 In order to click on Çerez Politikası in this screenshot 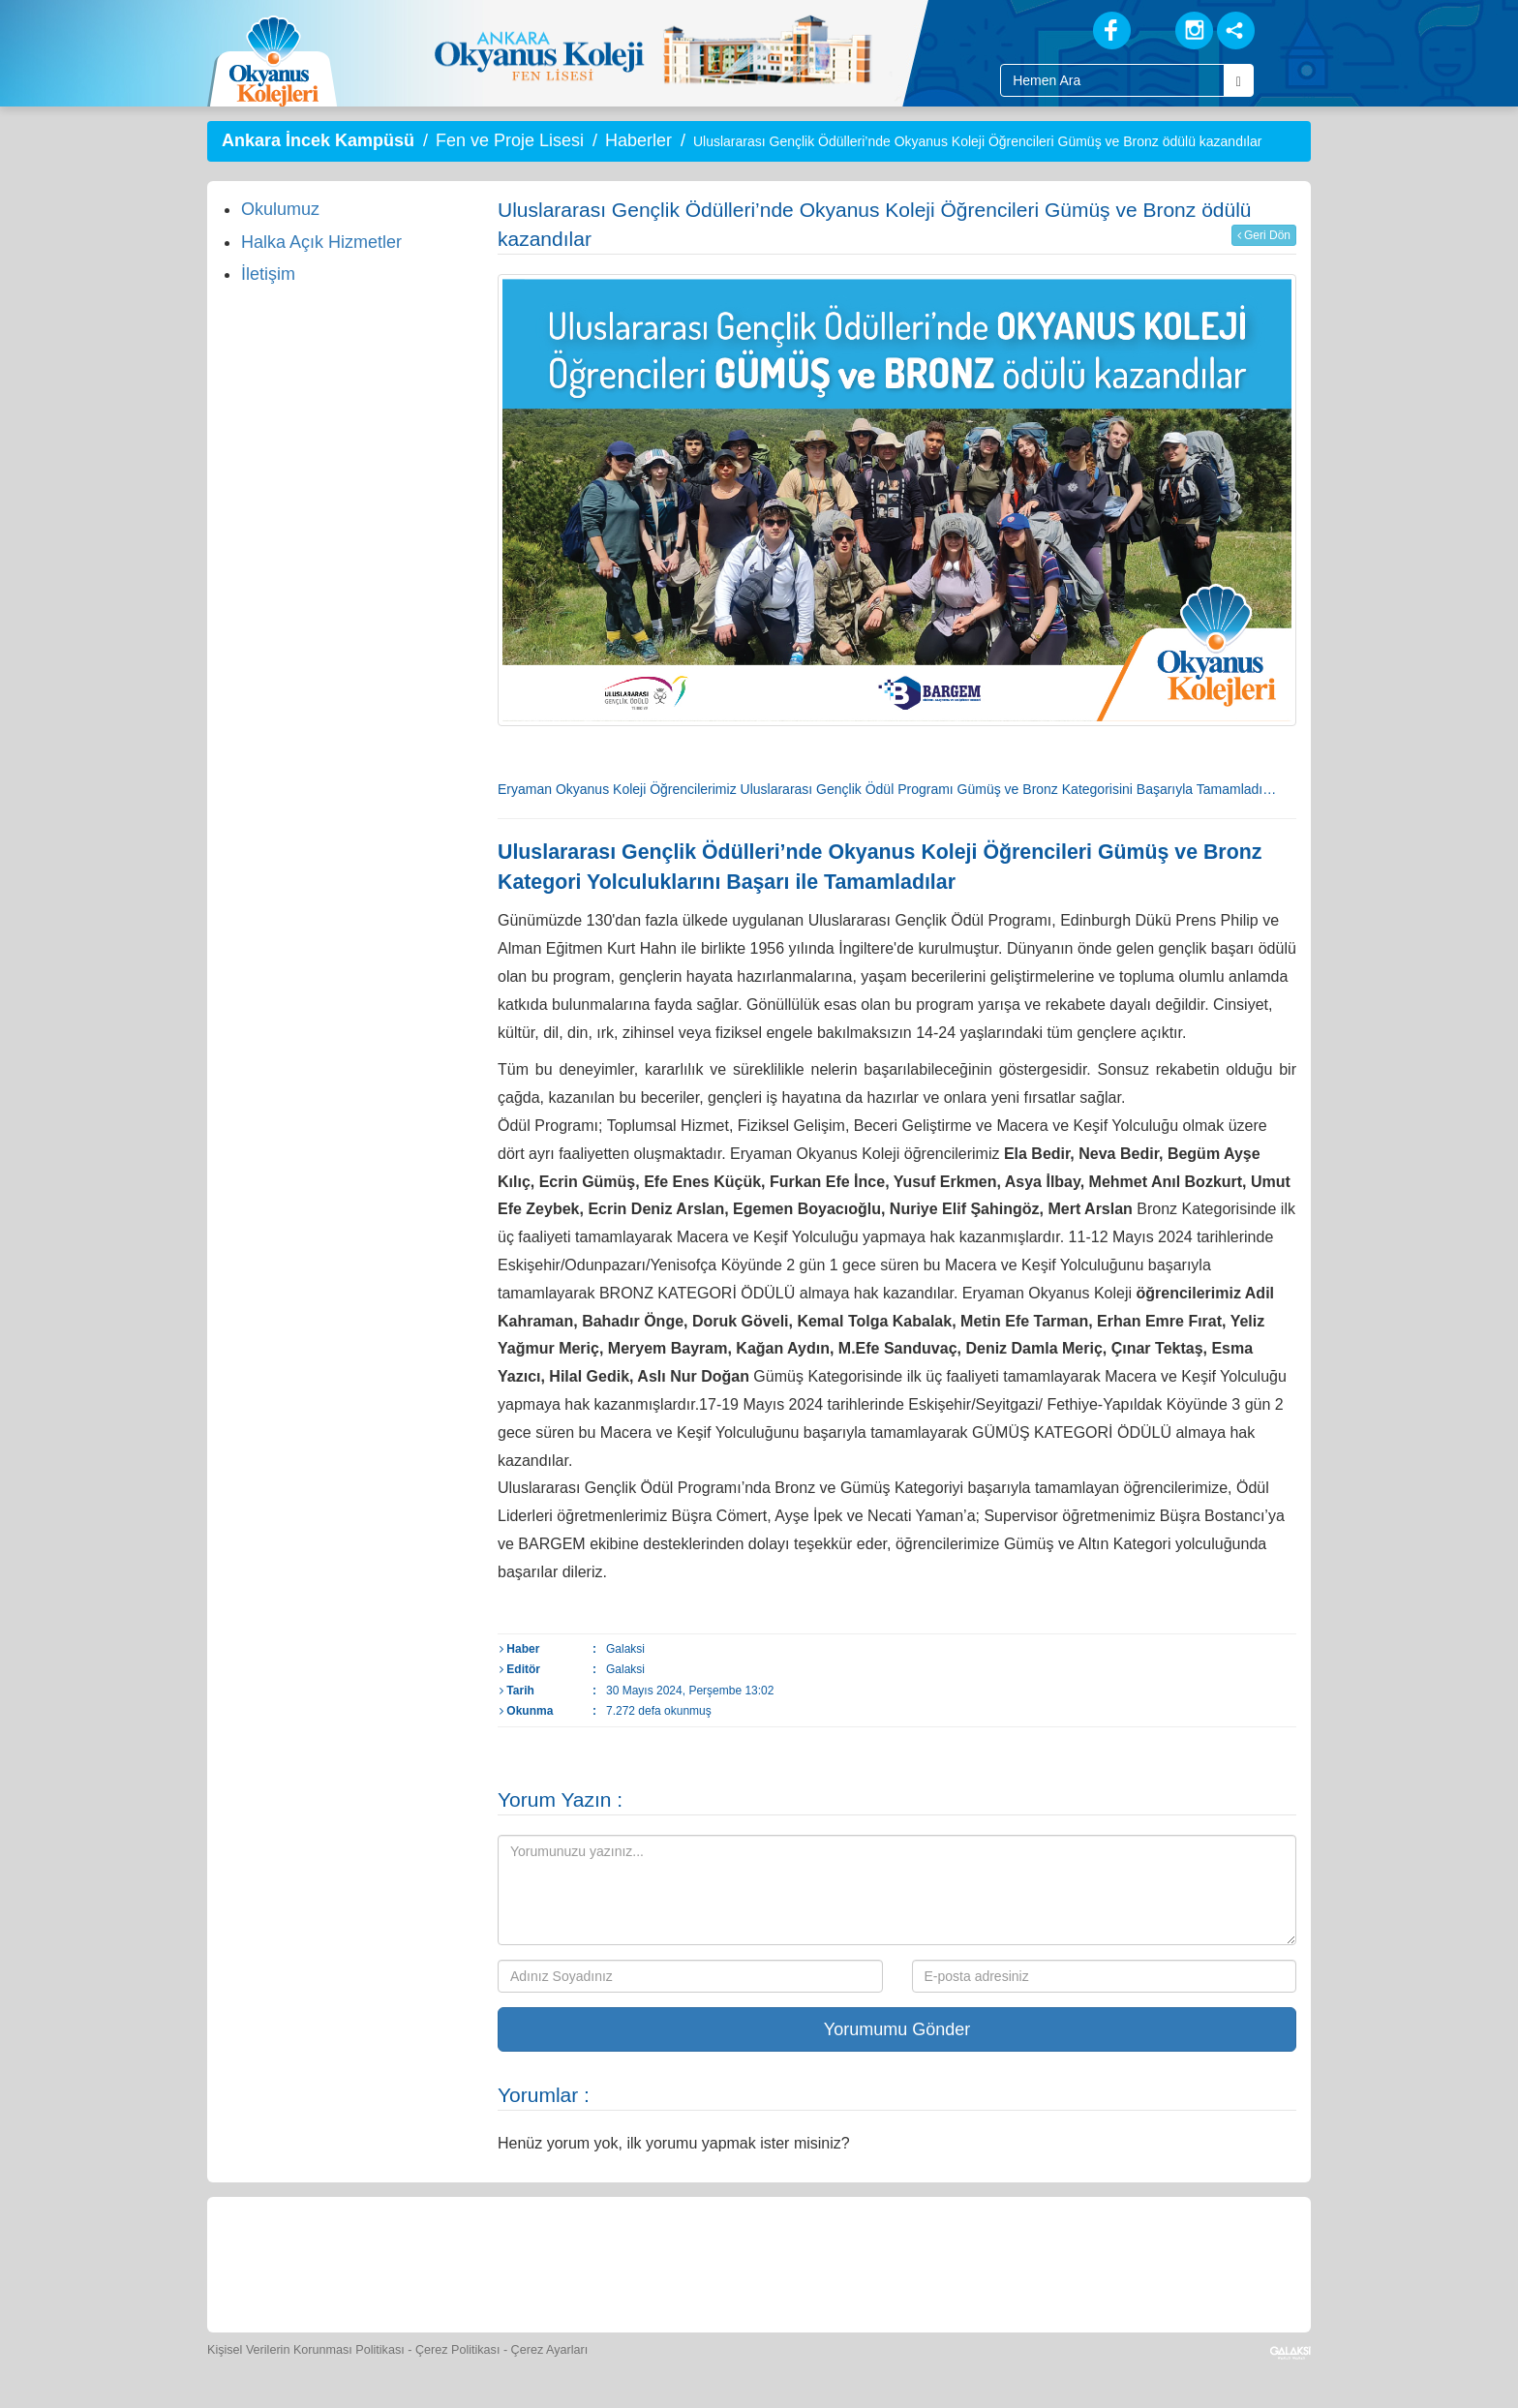, I will do `click(458, 2350)`.